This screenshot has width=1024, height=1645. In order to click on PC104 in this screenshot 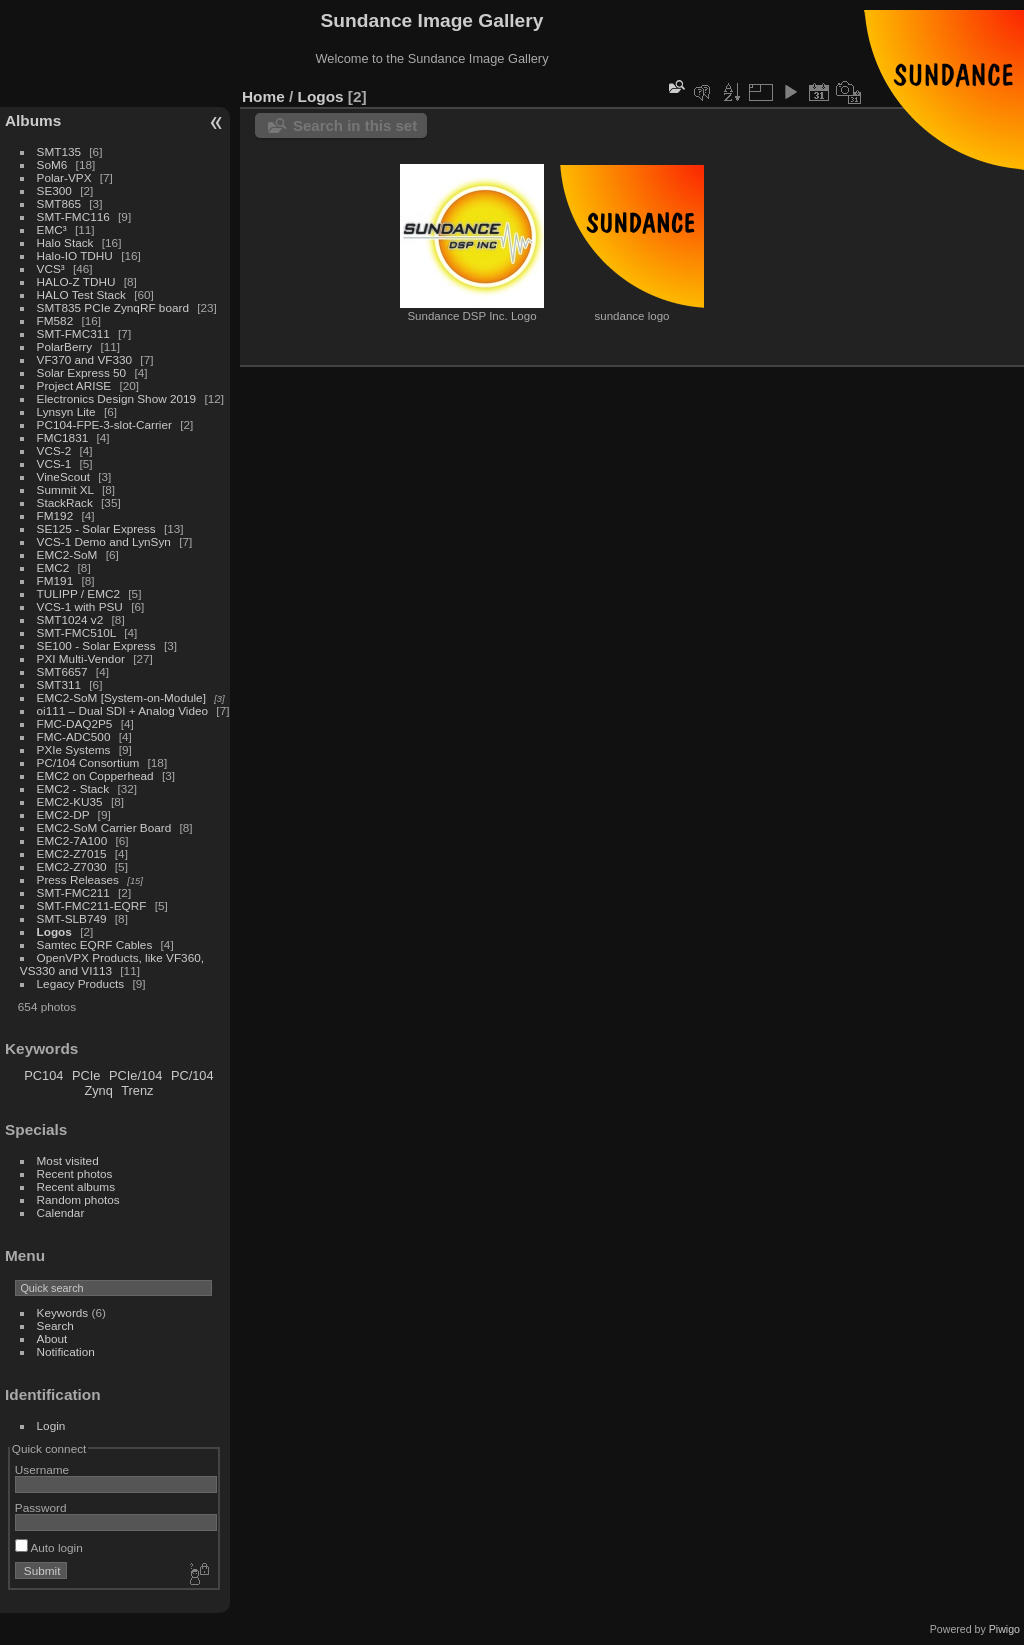, I will do `click(43, 1075)`.